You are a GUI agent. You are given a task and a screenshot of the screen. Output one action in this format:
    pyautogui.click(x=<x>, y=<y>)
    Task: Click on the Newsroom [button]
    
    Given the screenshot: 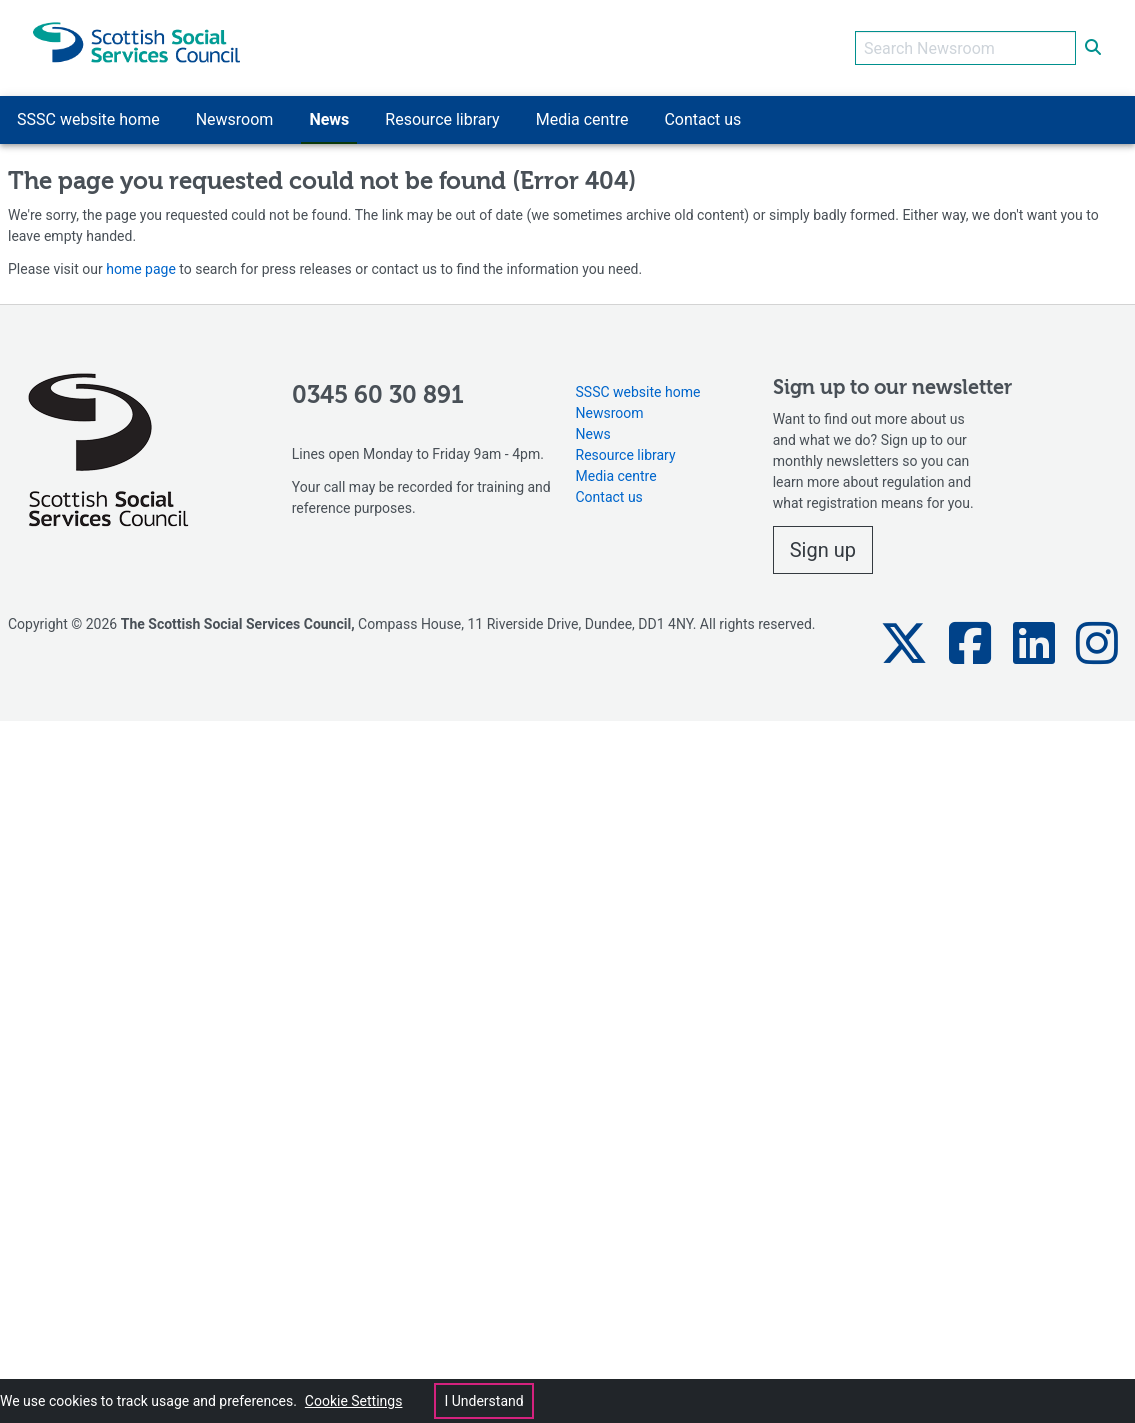 What is the action you would take?
    pyautogui.click(x=235, y=119)
    